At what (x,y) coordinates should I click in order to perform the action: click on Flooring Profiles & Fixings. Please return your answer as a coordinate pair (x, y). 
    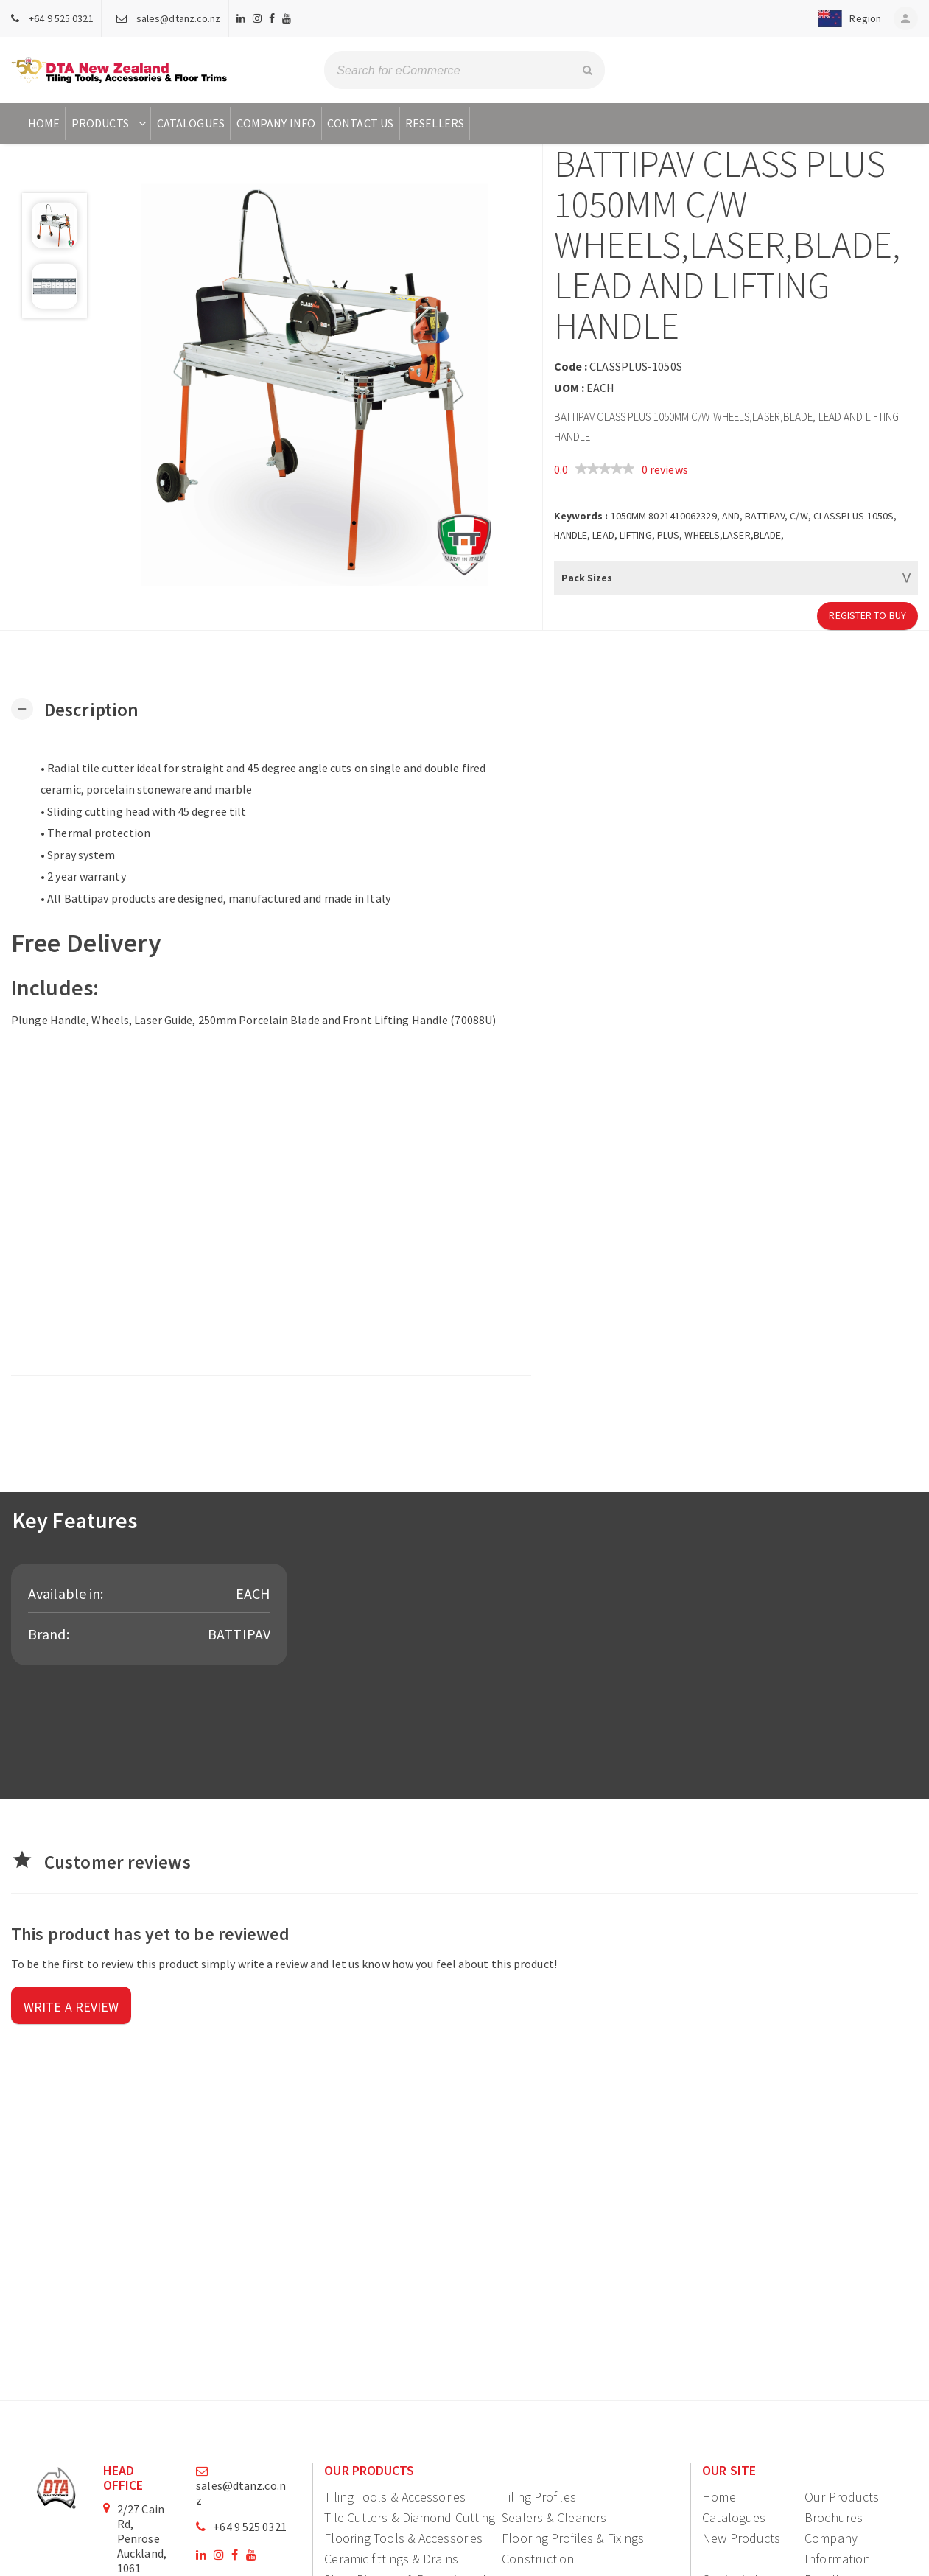
    Looking at the image, I should click on (573, 2538).